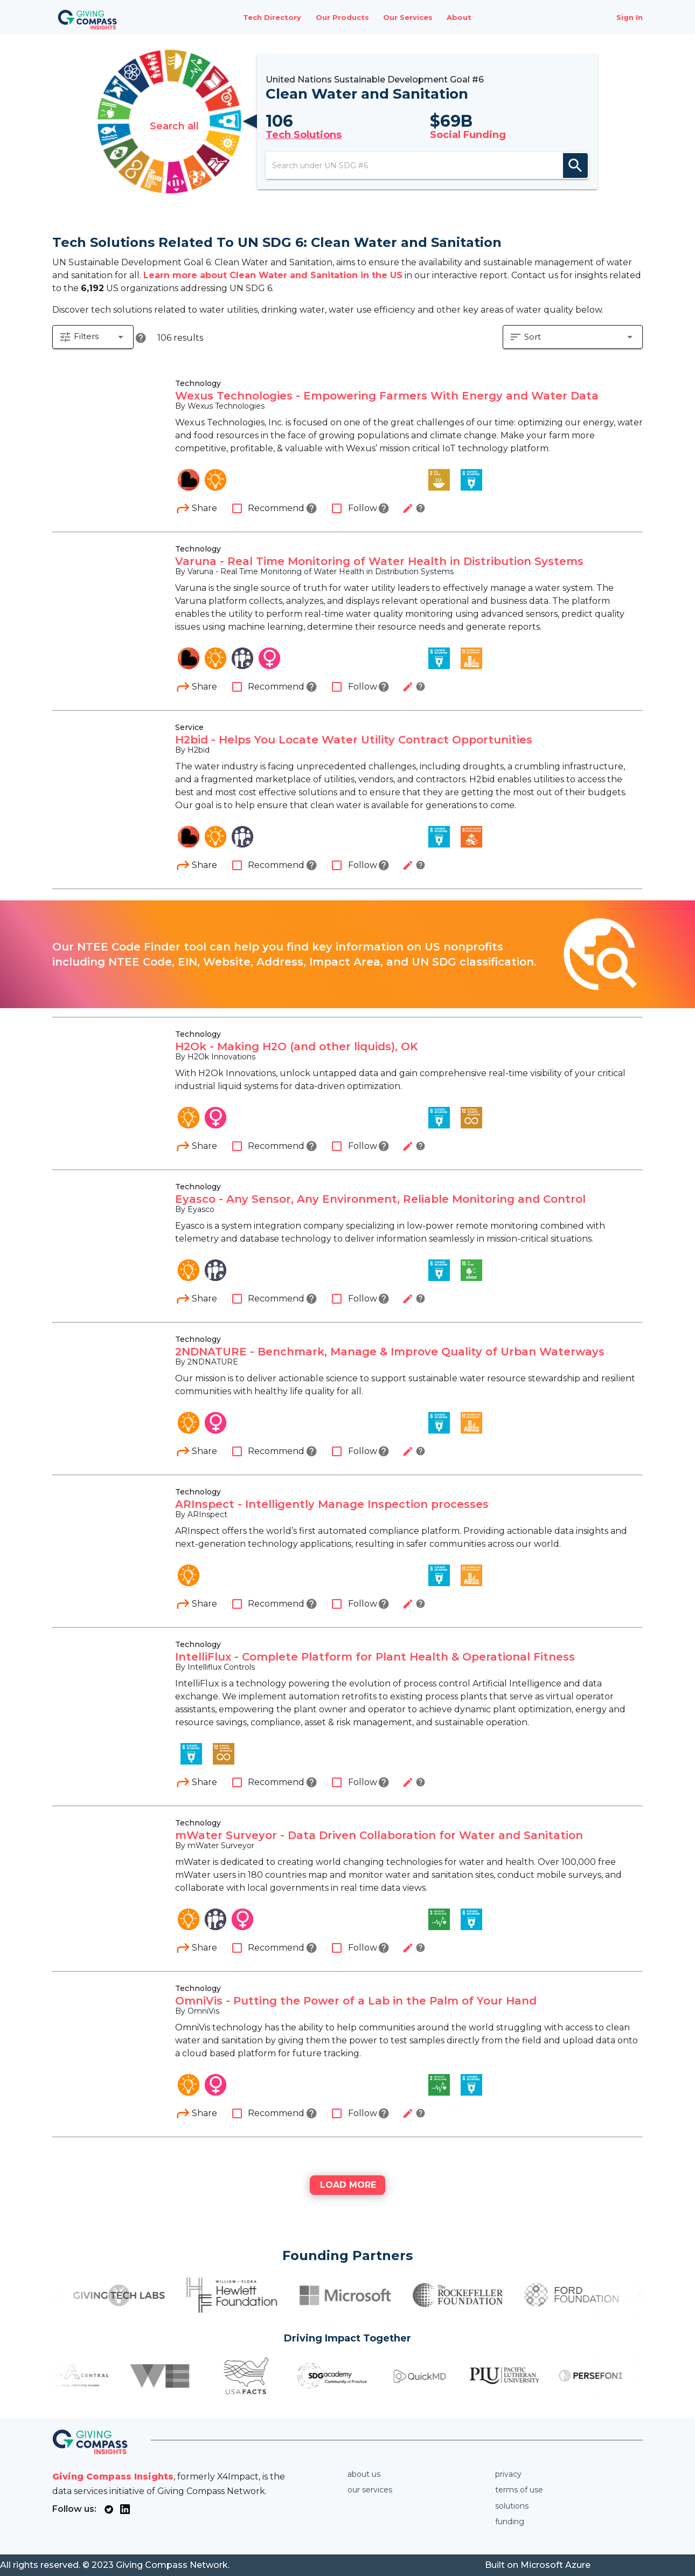  What do you see at coordinates (387, 396) in the screenshot?
I see `Wexus Technologies - Empowering Farmers With Energy and Water Data` at bounding box center [387, 396].